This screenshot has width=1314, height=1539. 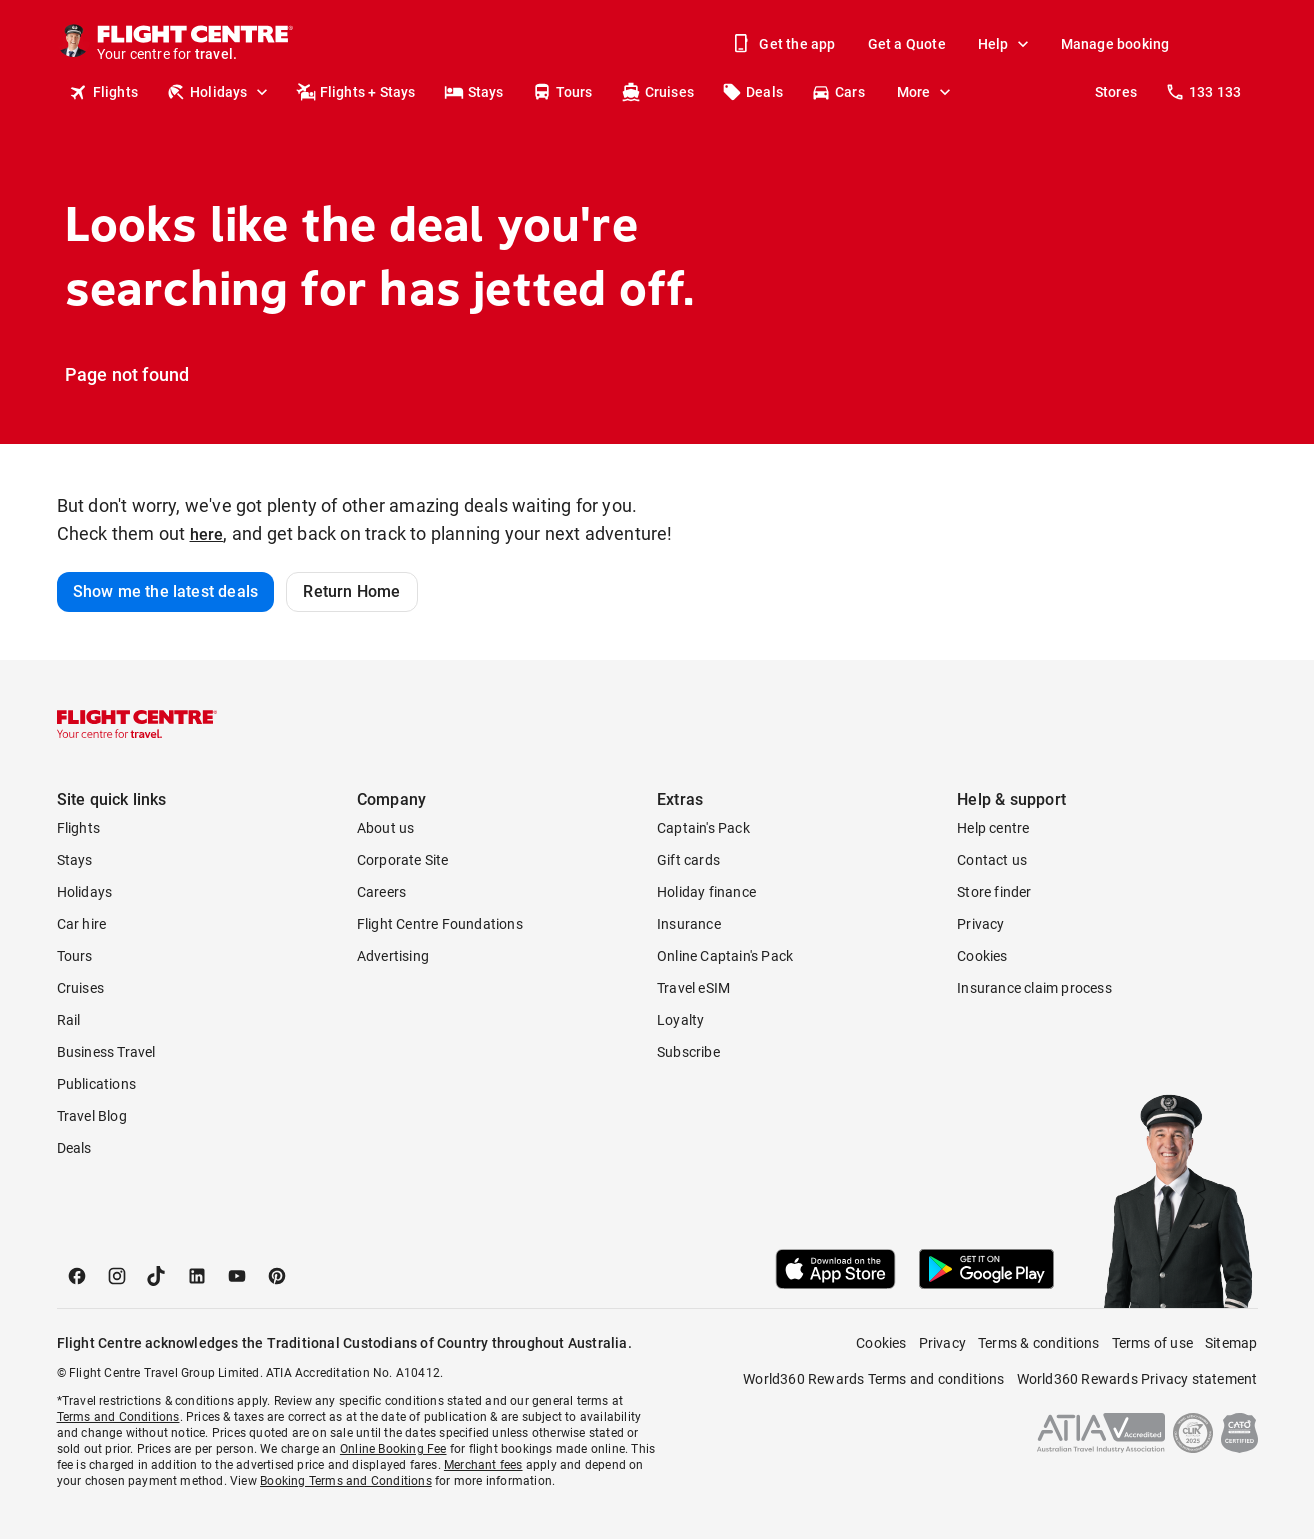 What do you see at coordinates (92, 1116) in the screenshot?
I see `Travel Blog` at bounding box center [92, 1116].